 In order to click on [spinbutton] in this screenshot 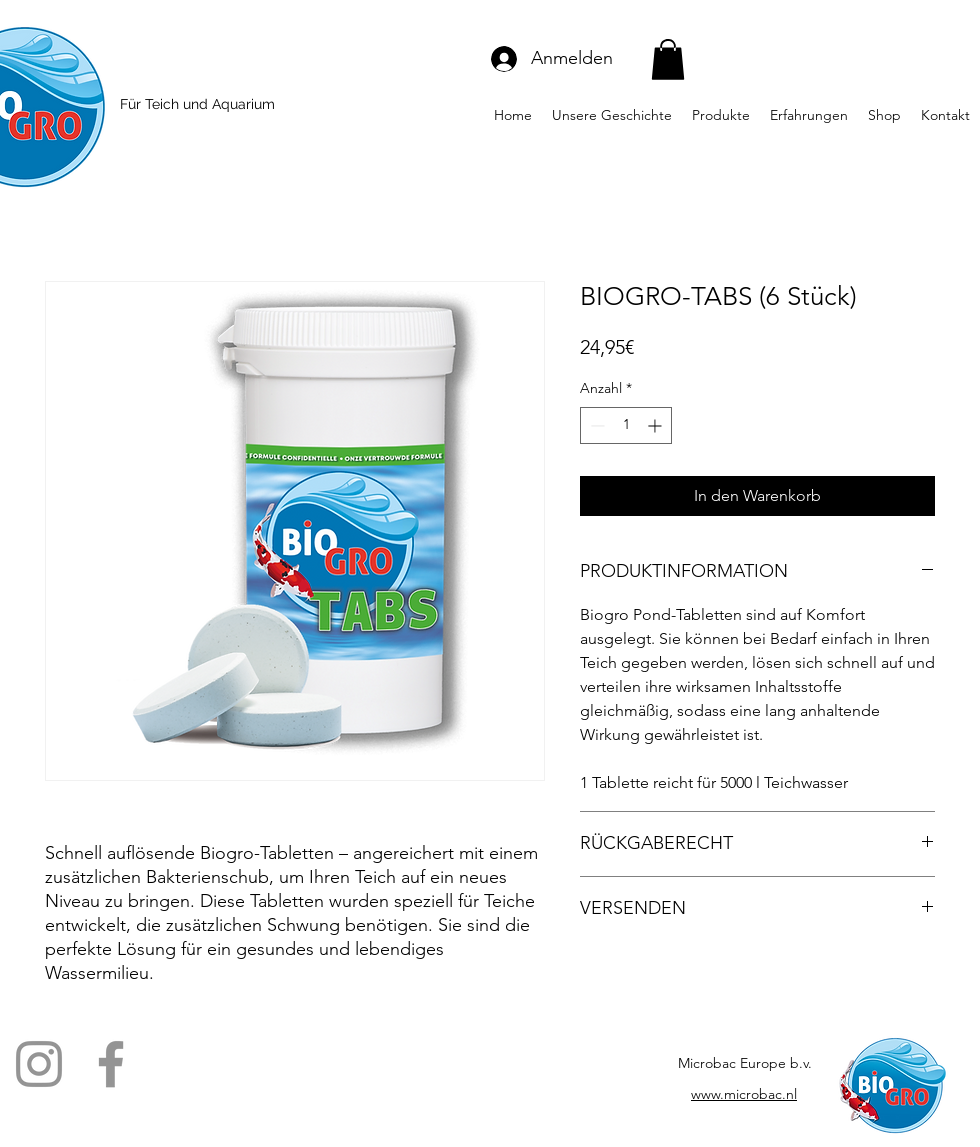, I will do `click(626, 425)`.